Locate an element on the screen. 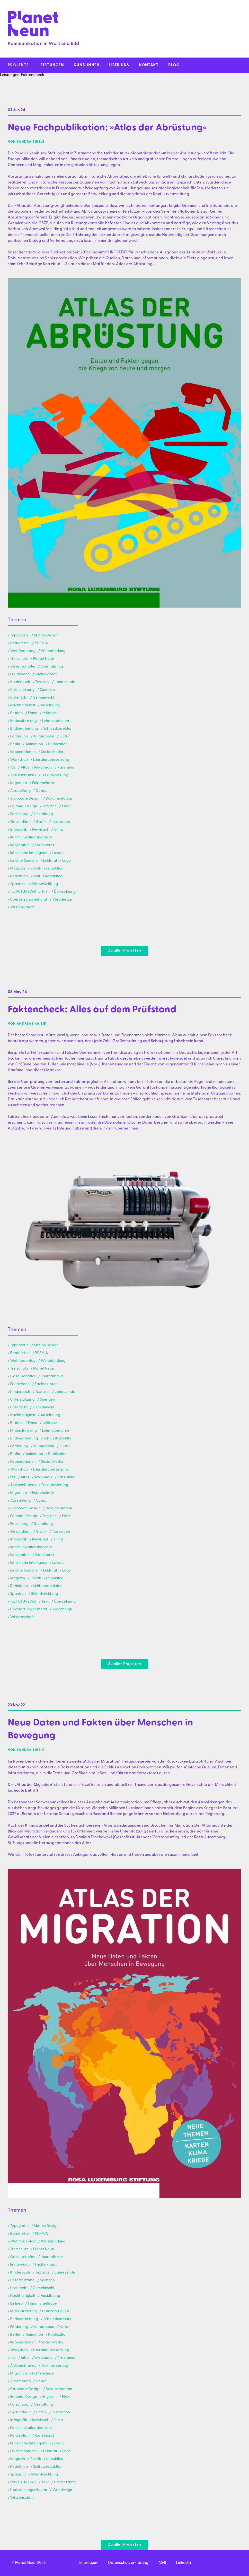 The width and height of the screenshot is (249, 2576). Logo is located at coordinates (66, 861).